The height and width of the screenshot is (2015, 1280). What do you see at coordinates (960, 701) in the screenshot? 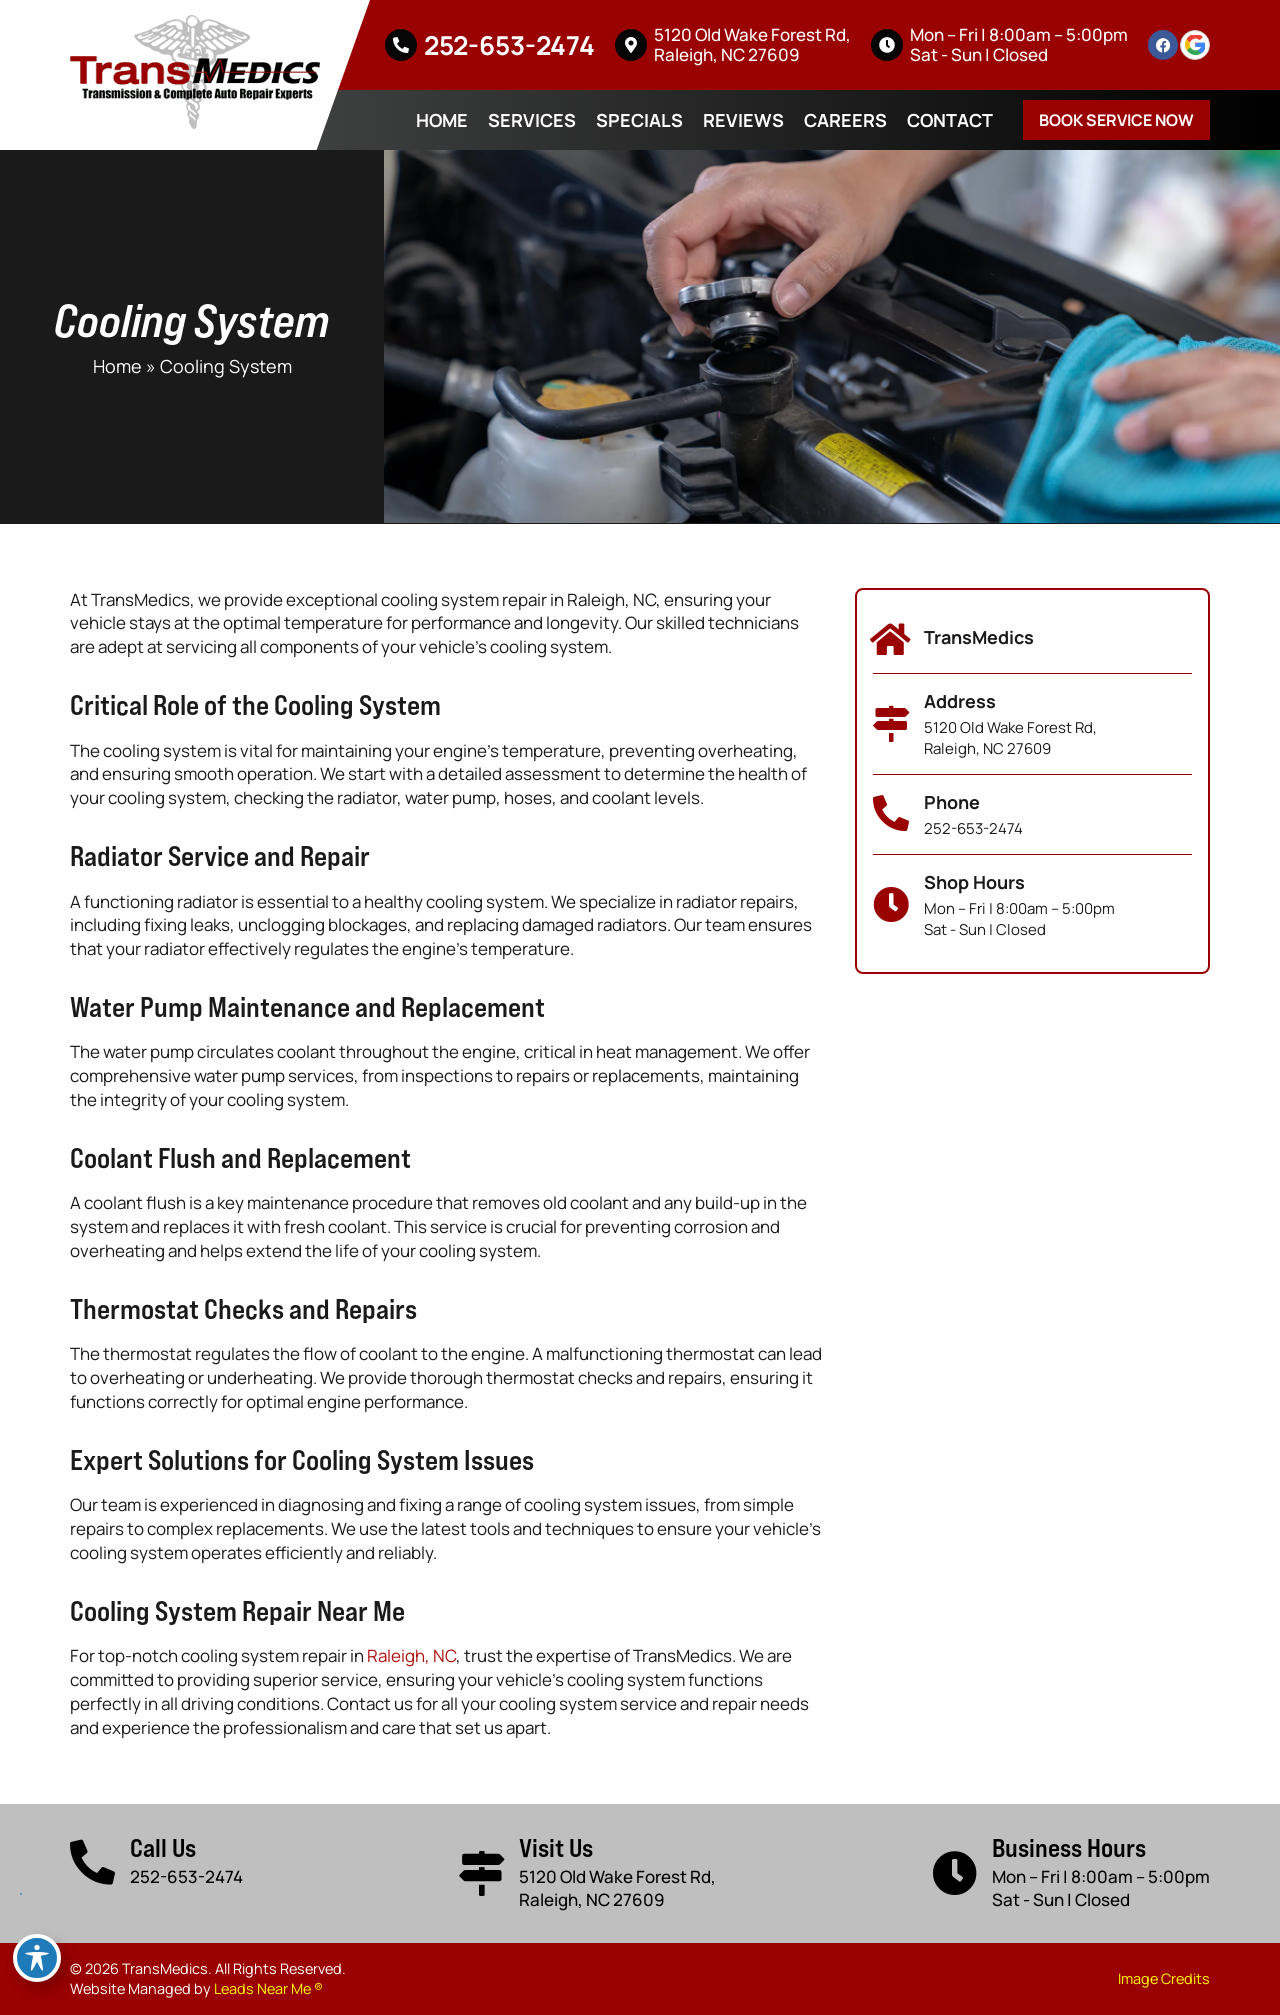
I see `Address` at bounding box center [960, 701].